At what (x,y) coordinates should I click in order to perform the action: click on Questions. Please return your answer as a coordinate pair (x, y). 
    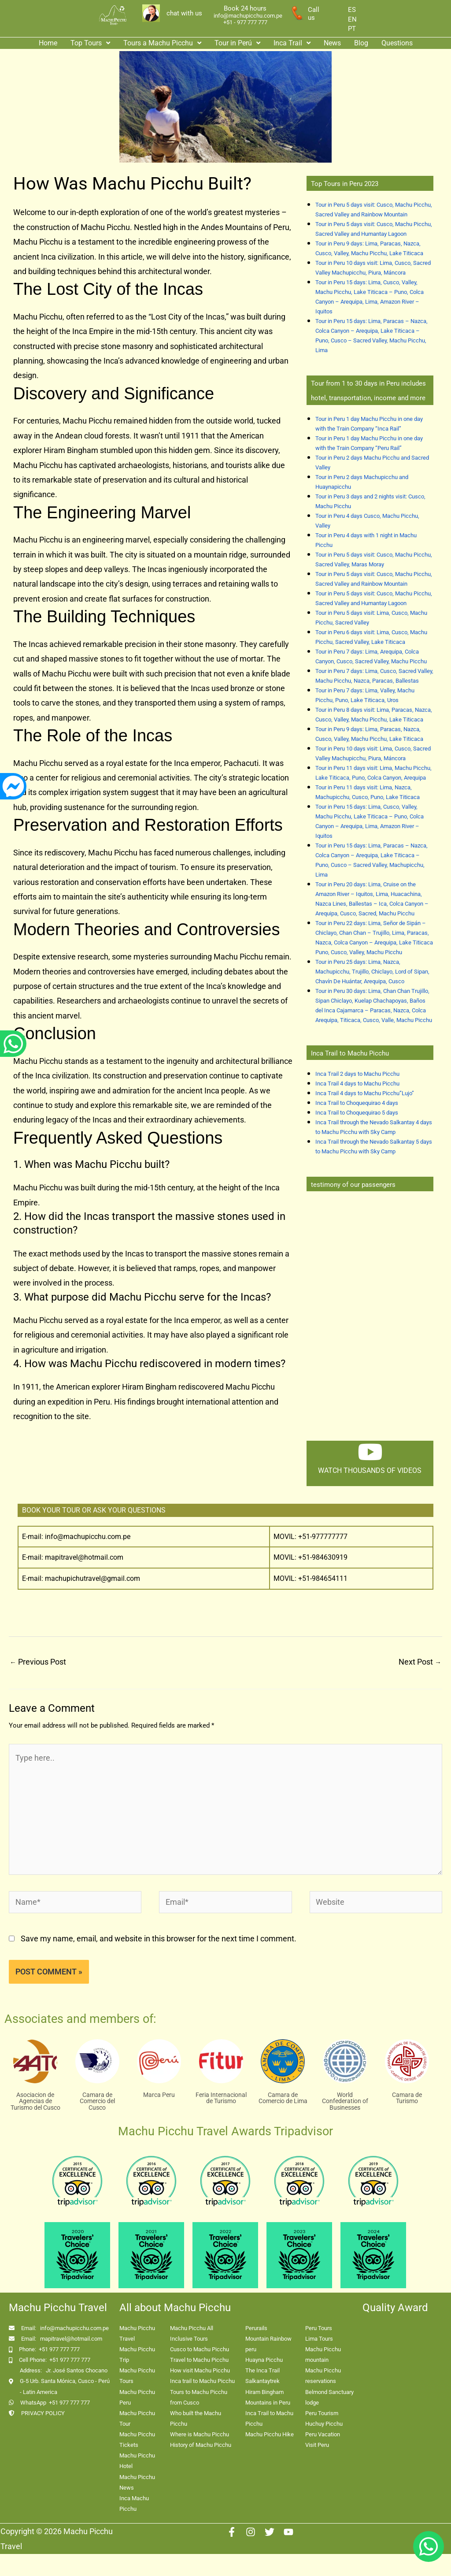
    Looking at the image, I should click on (397, 43).